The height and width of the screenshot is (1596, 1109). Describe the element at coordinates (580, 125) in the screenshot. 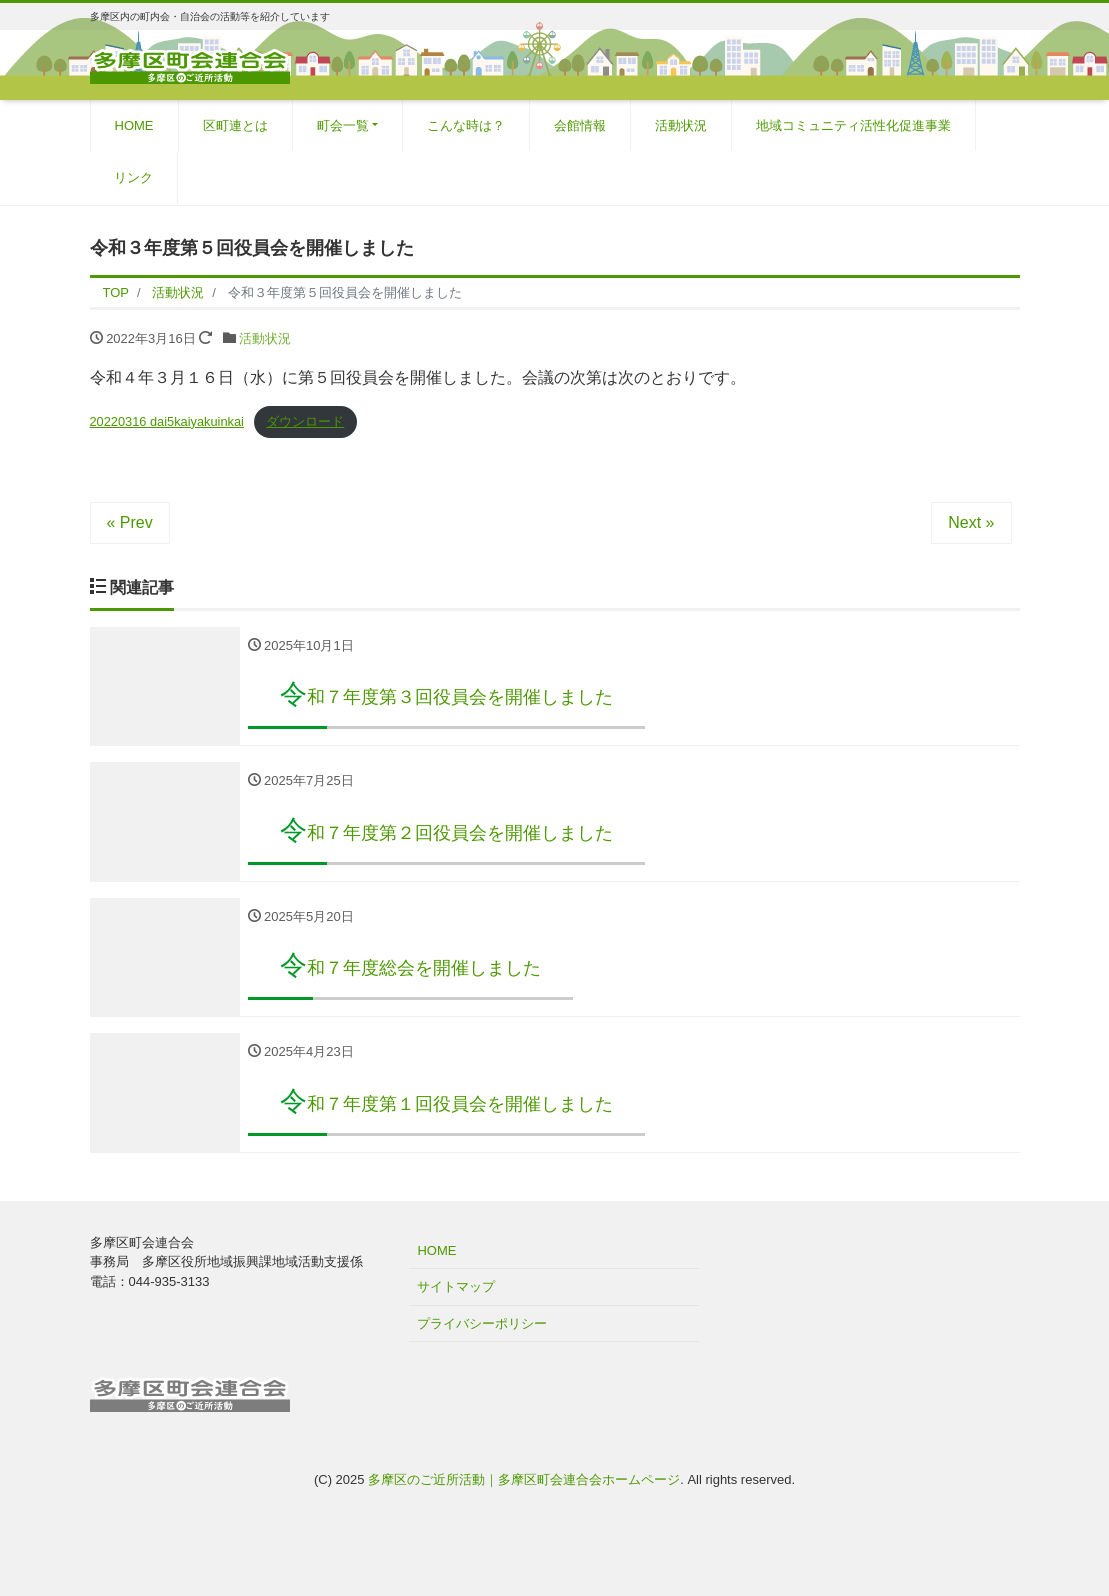

I see `会館情報` at that location.